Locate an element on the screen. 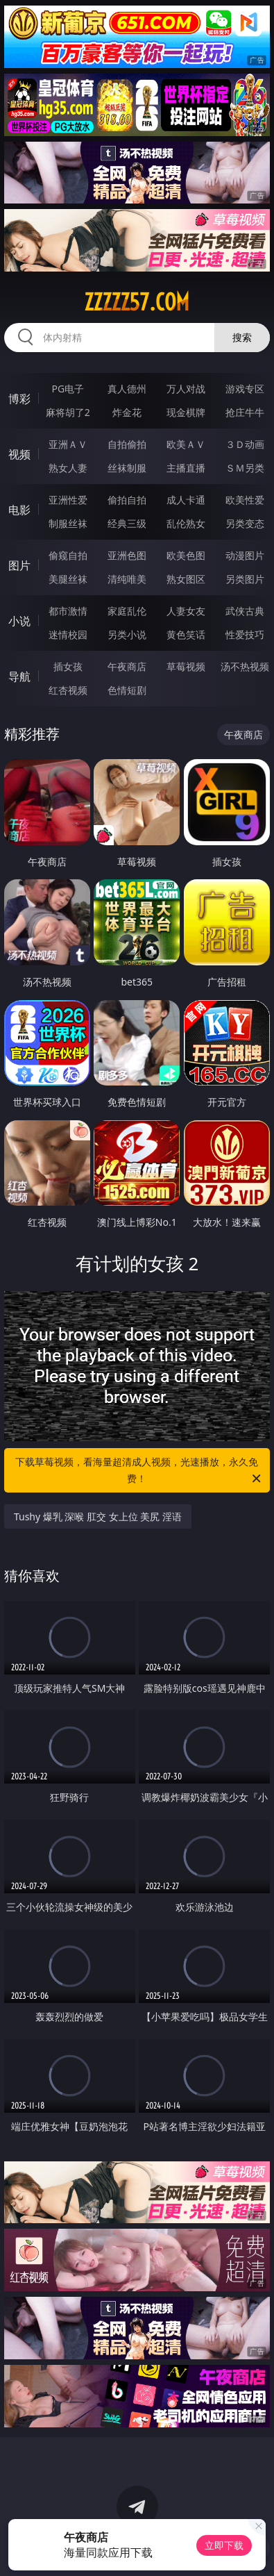 This screenshot has width=274, height=2576. 欧美色图 is located at coordinates (185, 555).